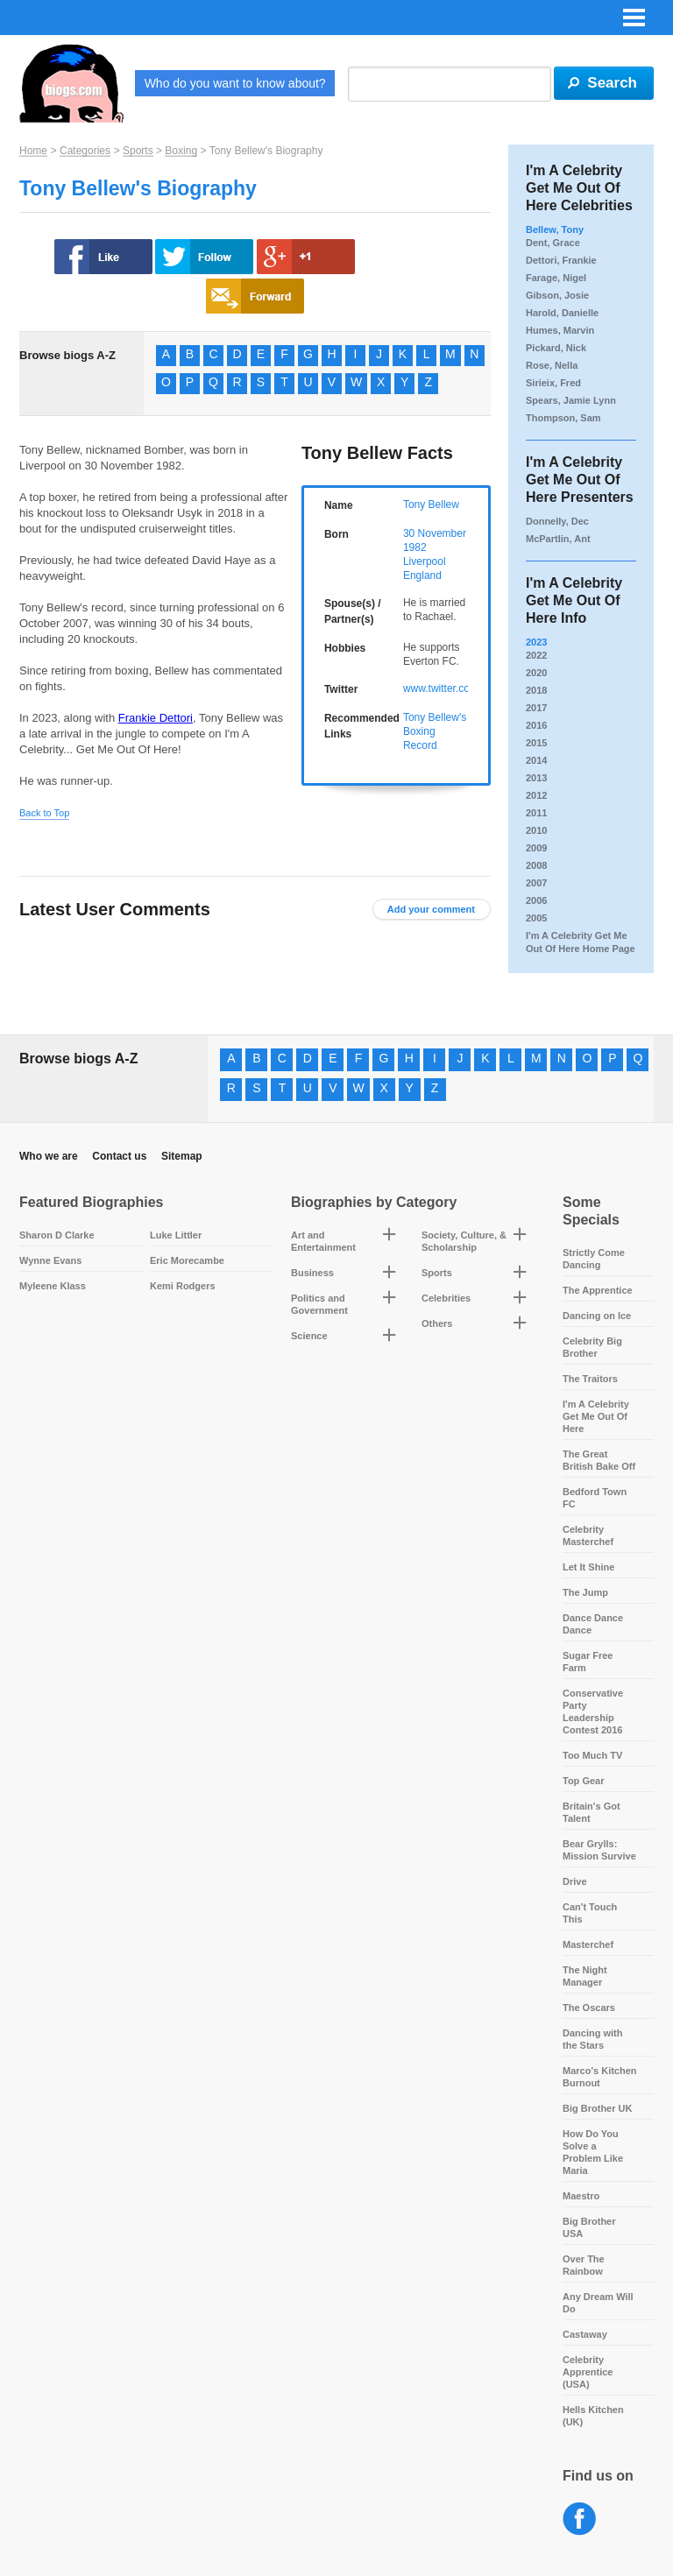 This screenshot has height=2576, width=673. I want to click on Sitemap, so click(181, 1156).